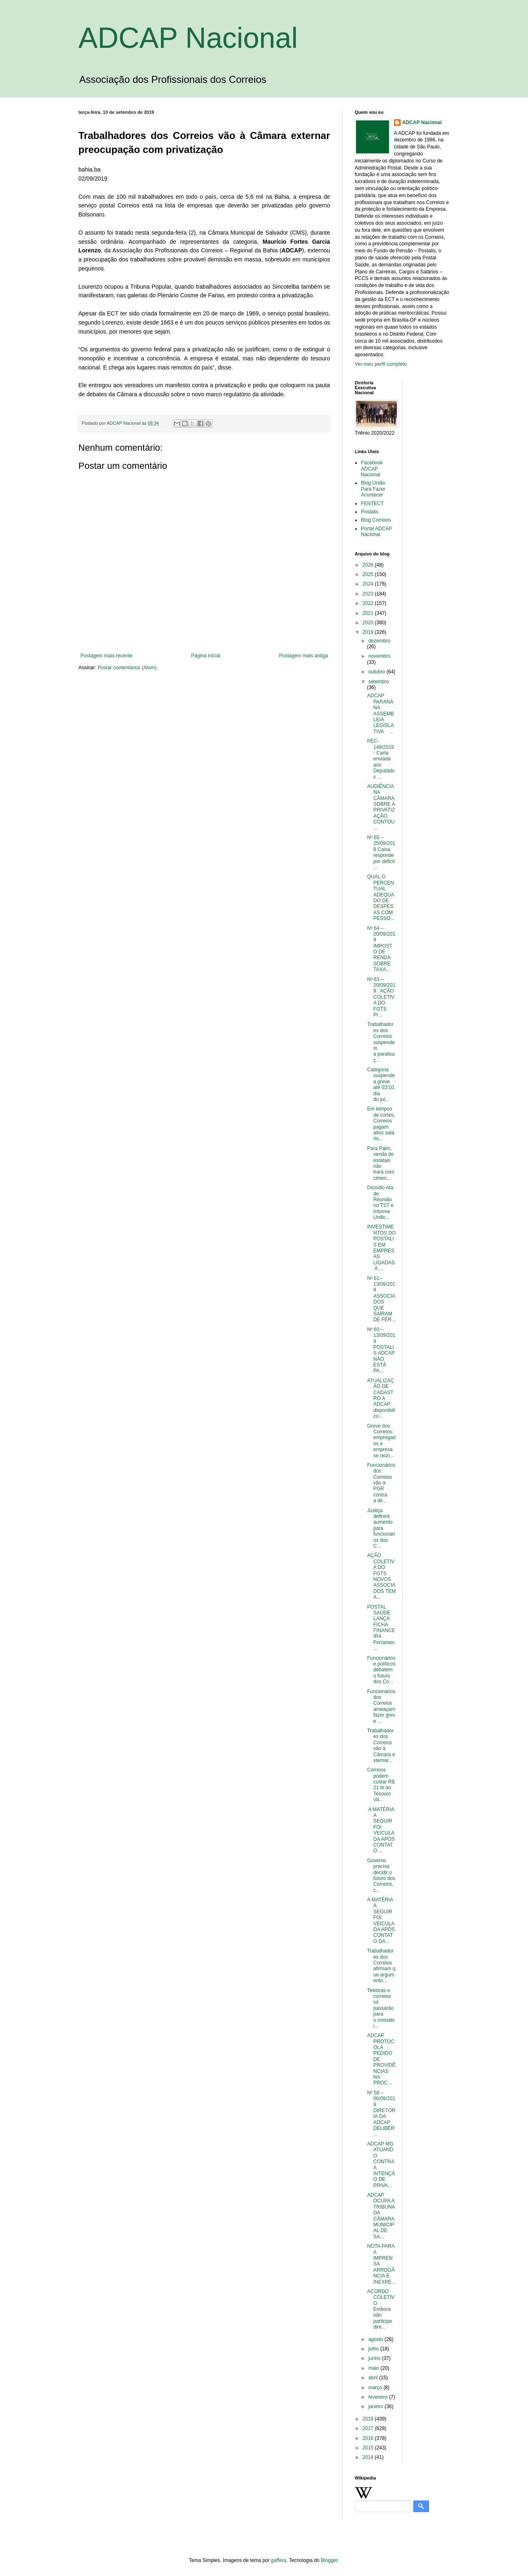  I want to click on 2017, so click(369, 2428).